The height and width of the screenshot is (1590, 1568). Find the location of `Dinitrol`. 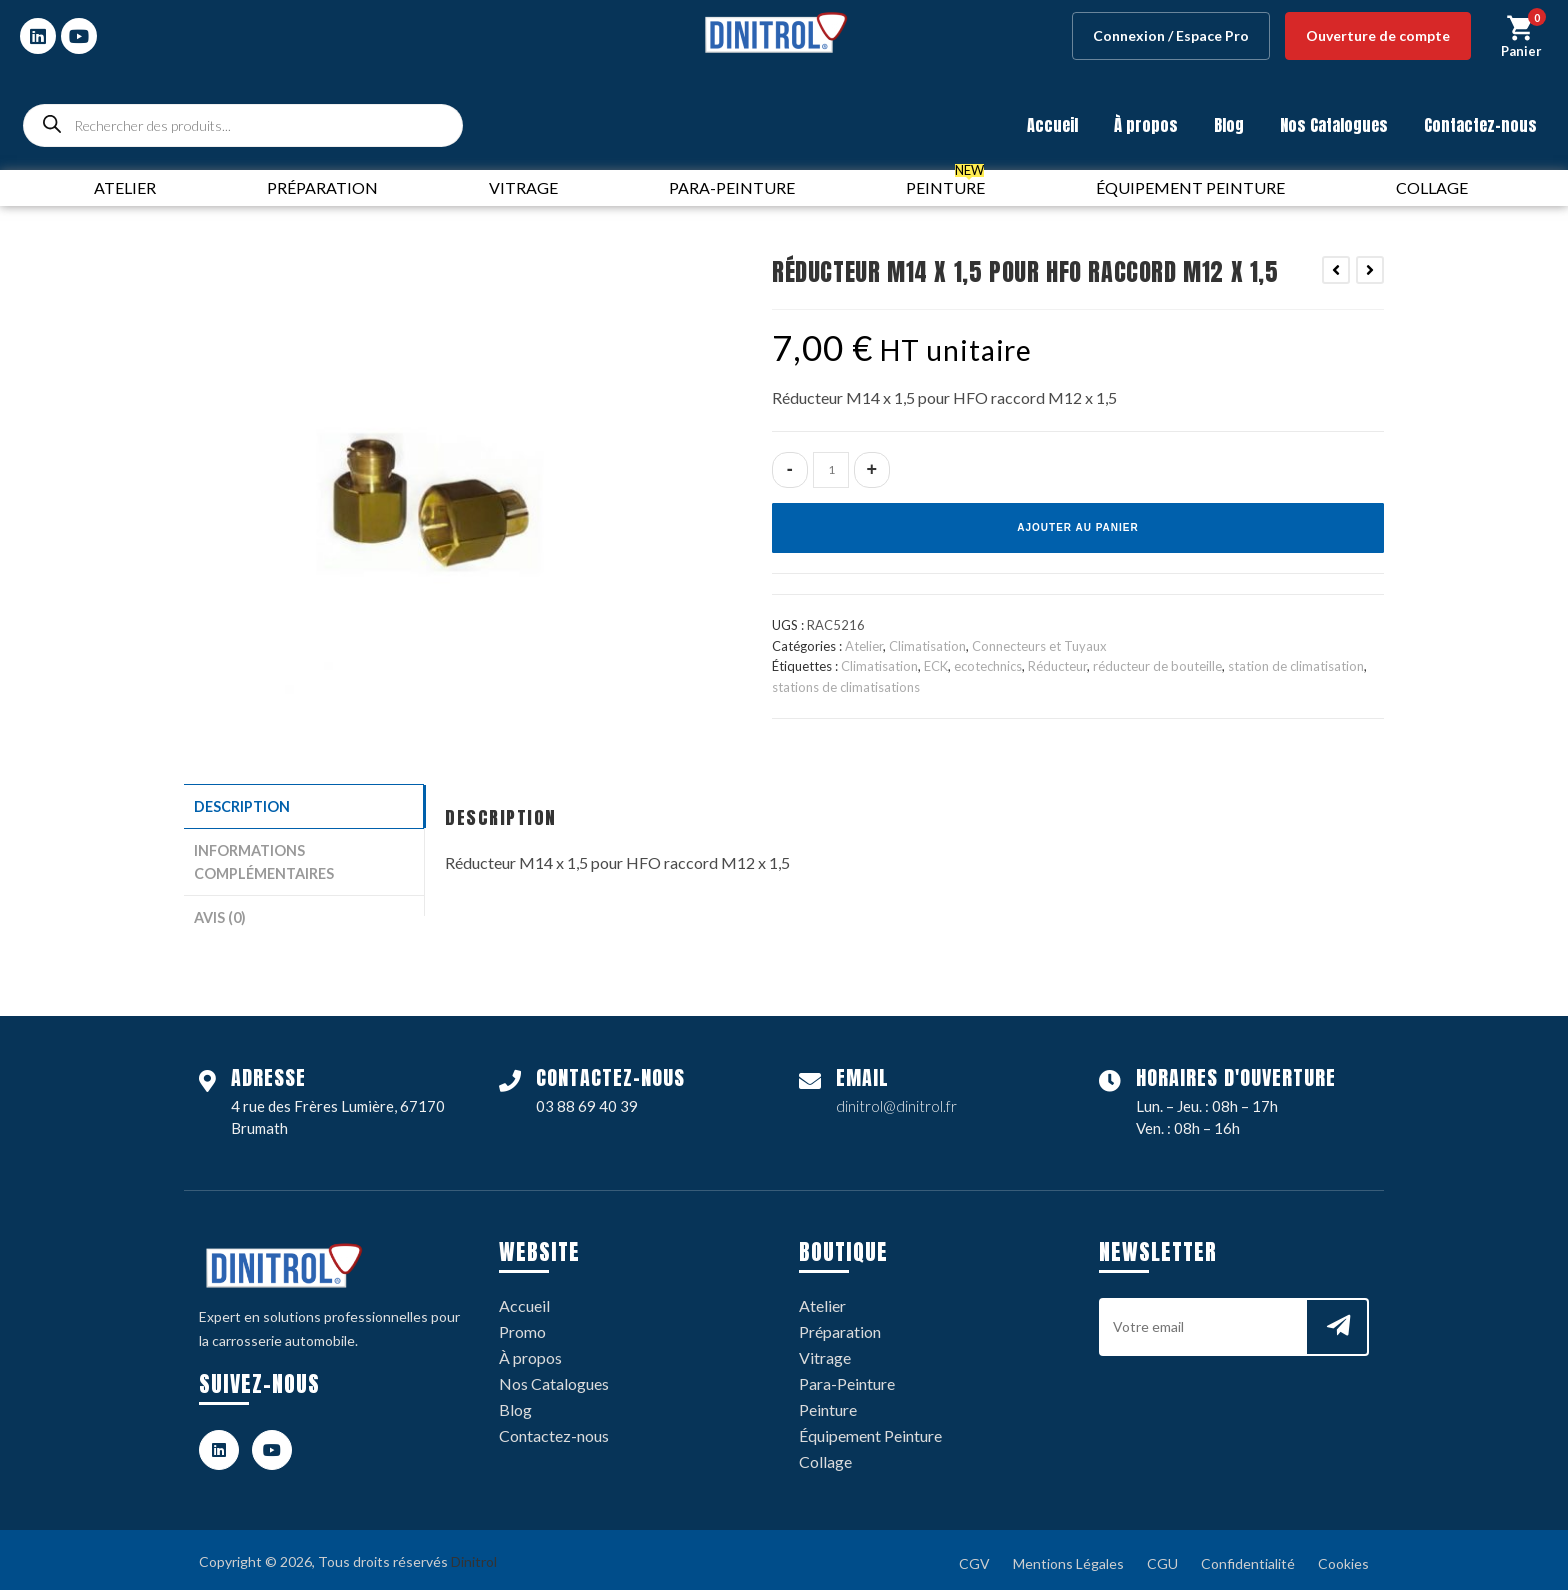

Dinitrol is located at coordinates (474, 1555).